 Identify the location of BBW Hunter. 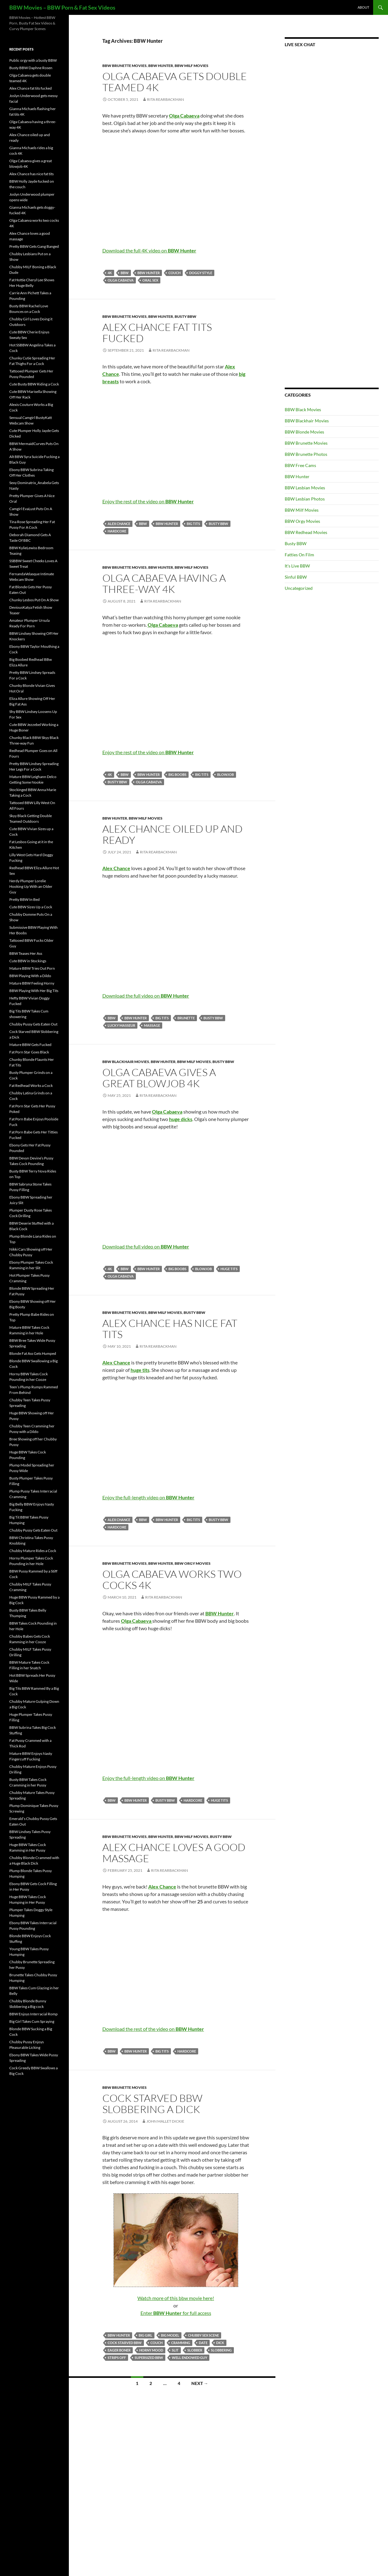
(160, 65).